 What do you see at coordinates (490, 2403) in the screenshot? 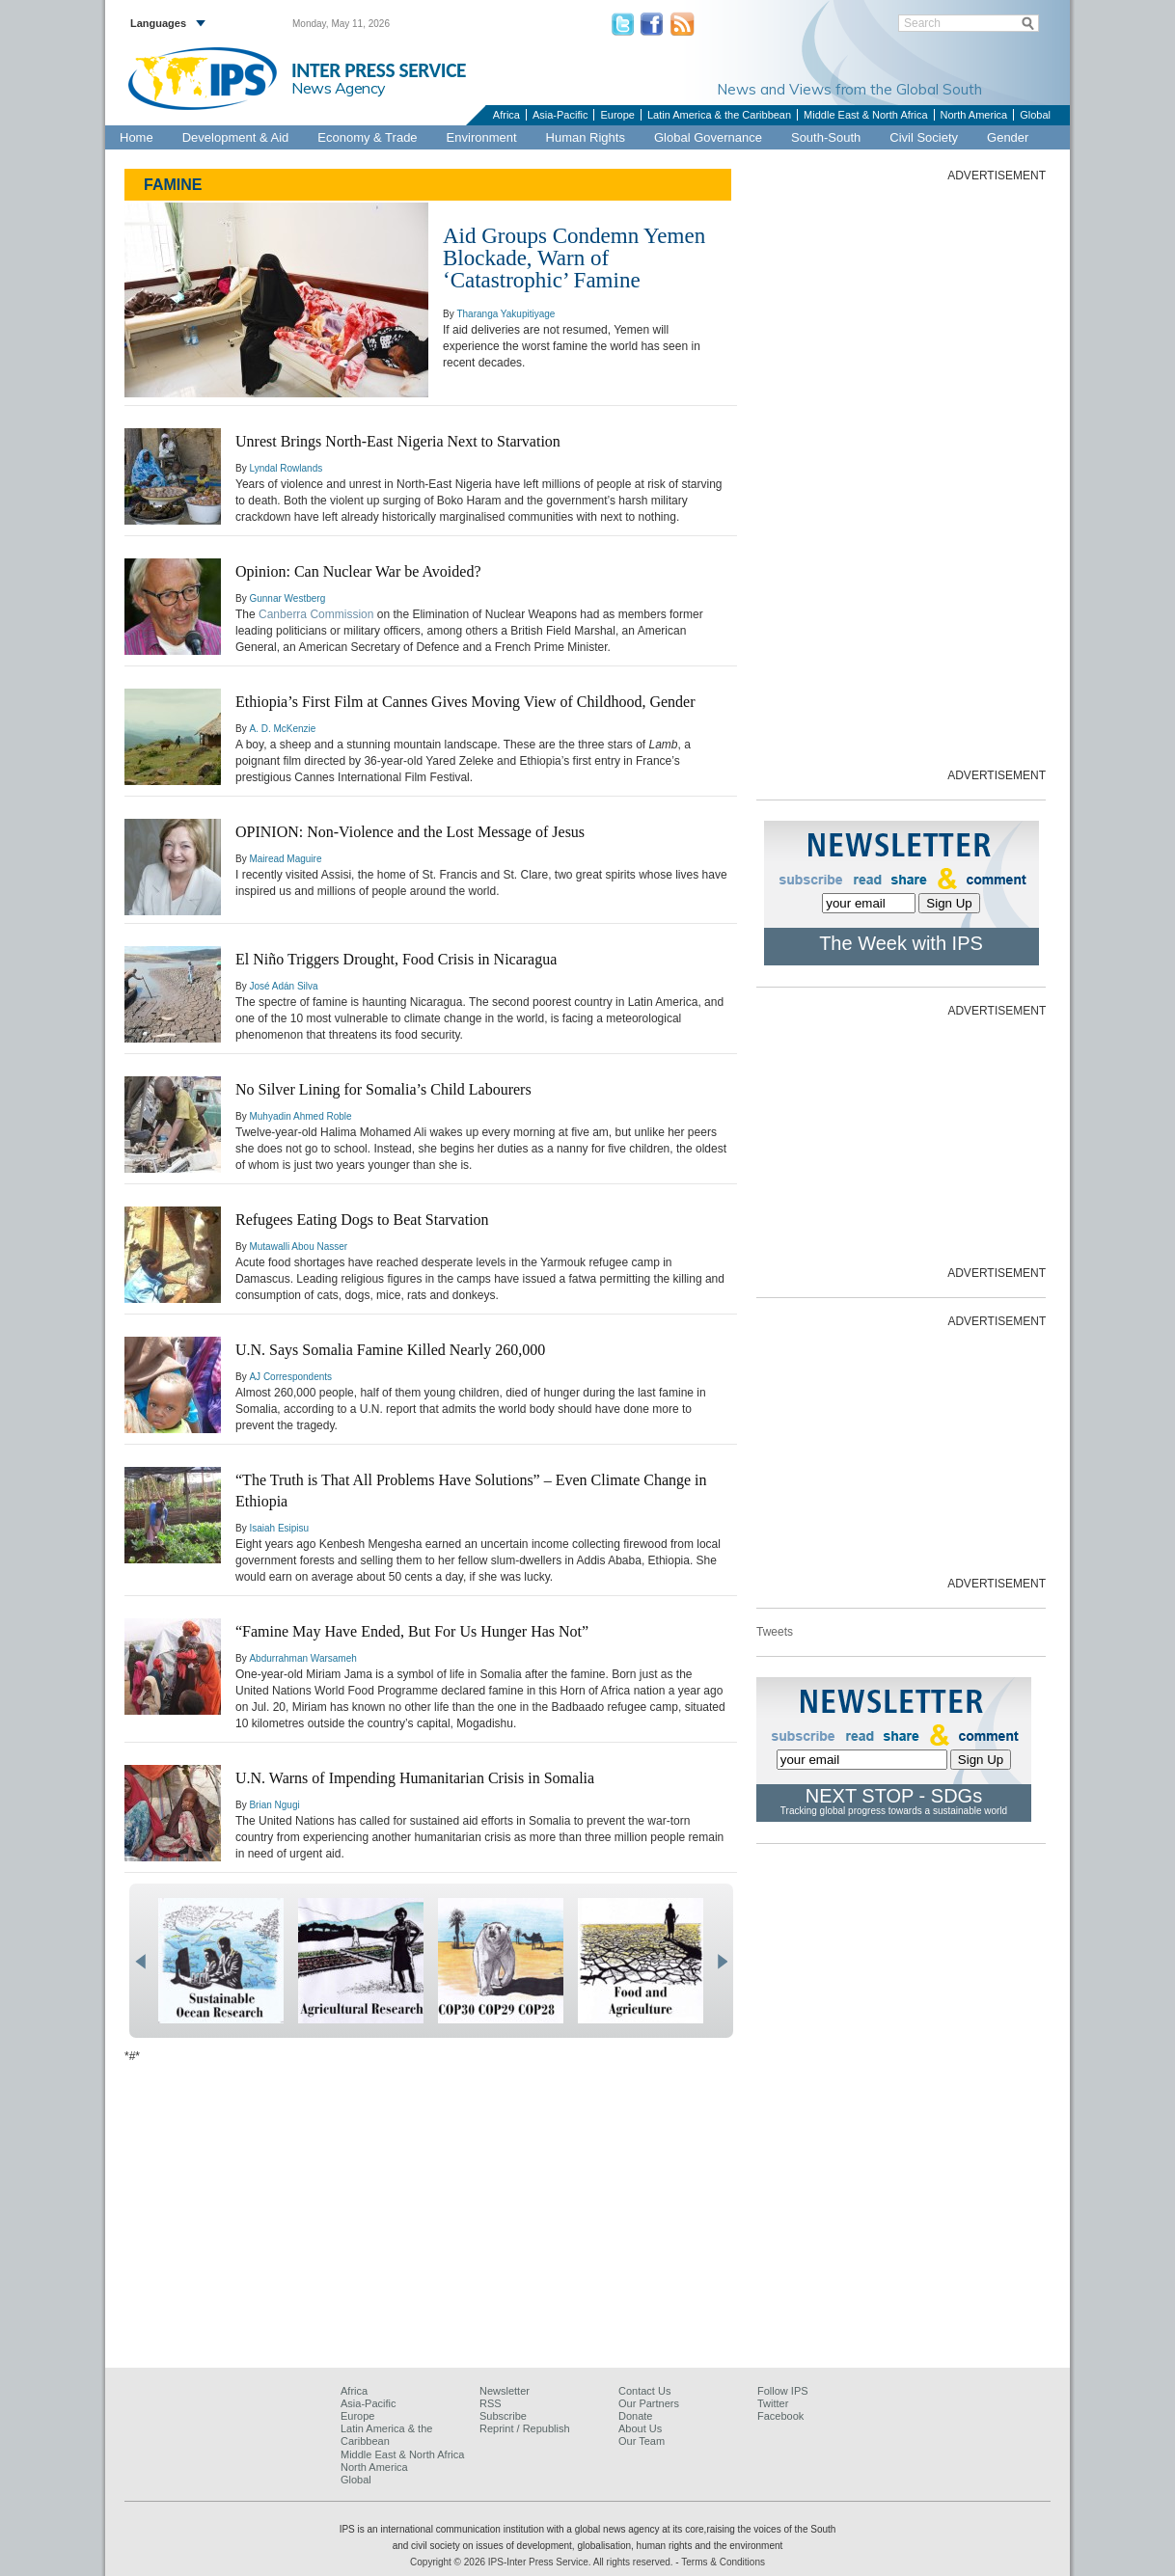
I see `RSS` at bounding box center [490, 2403].